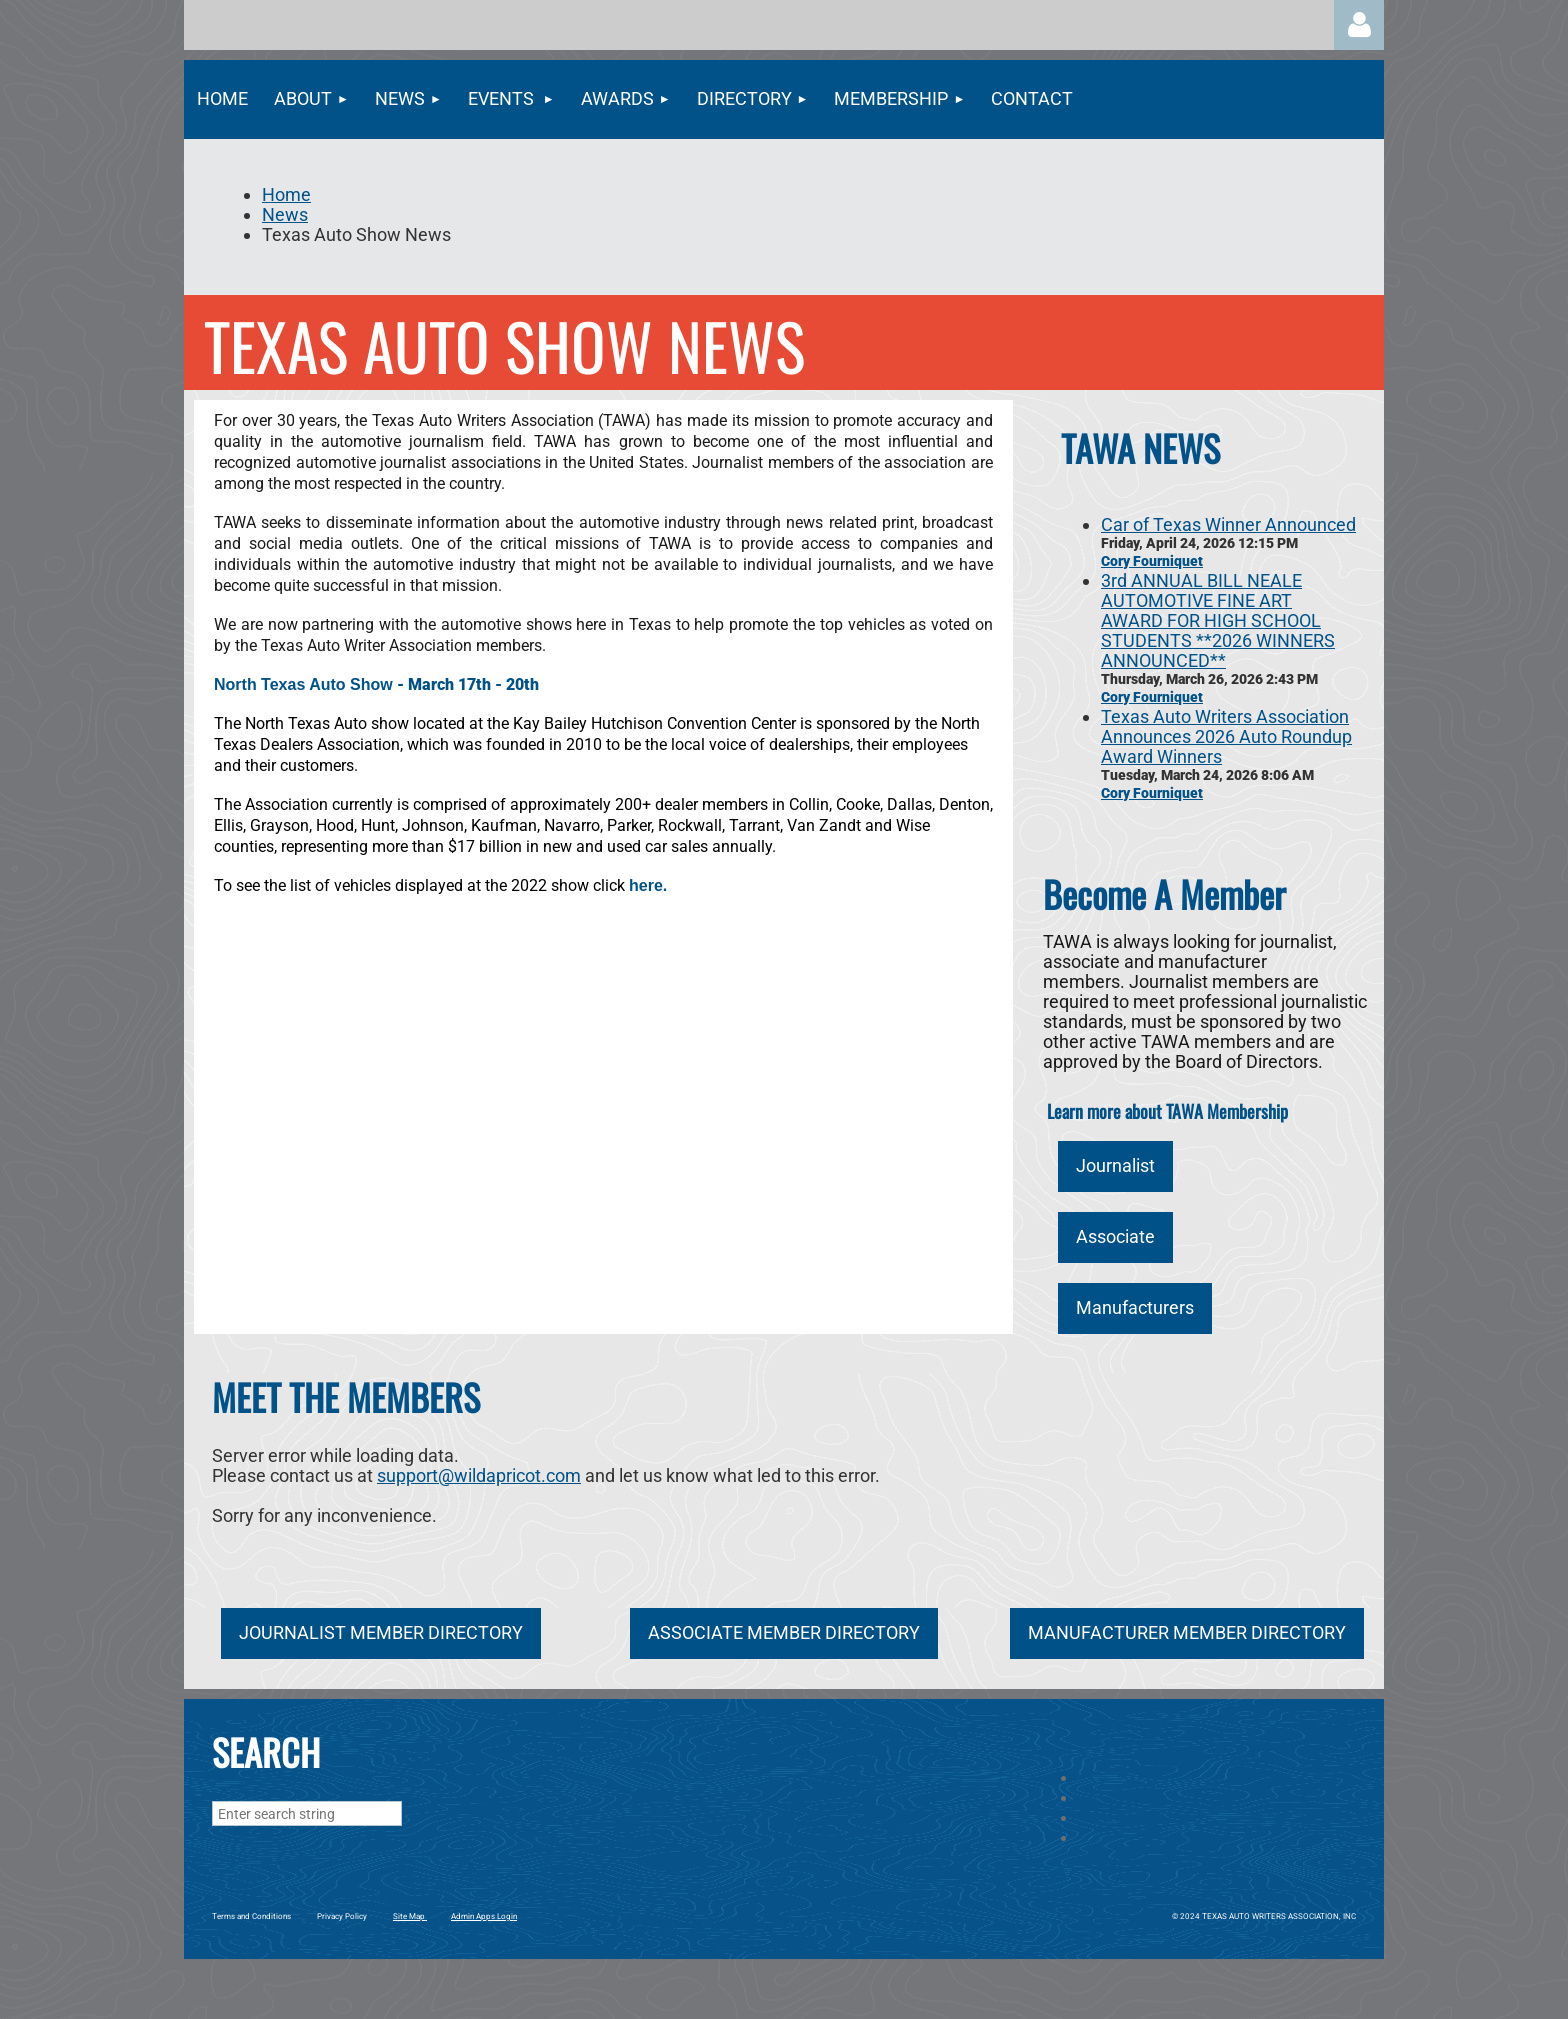 This screenshot has width=1568, height=2019. Describe the element at coordinates (286, 194) in the screenshot. I see `Home` at that location.